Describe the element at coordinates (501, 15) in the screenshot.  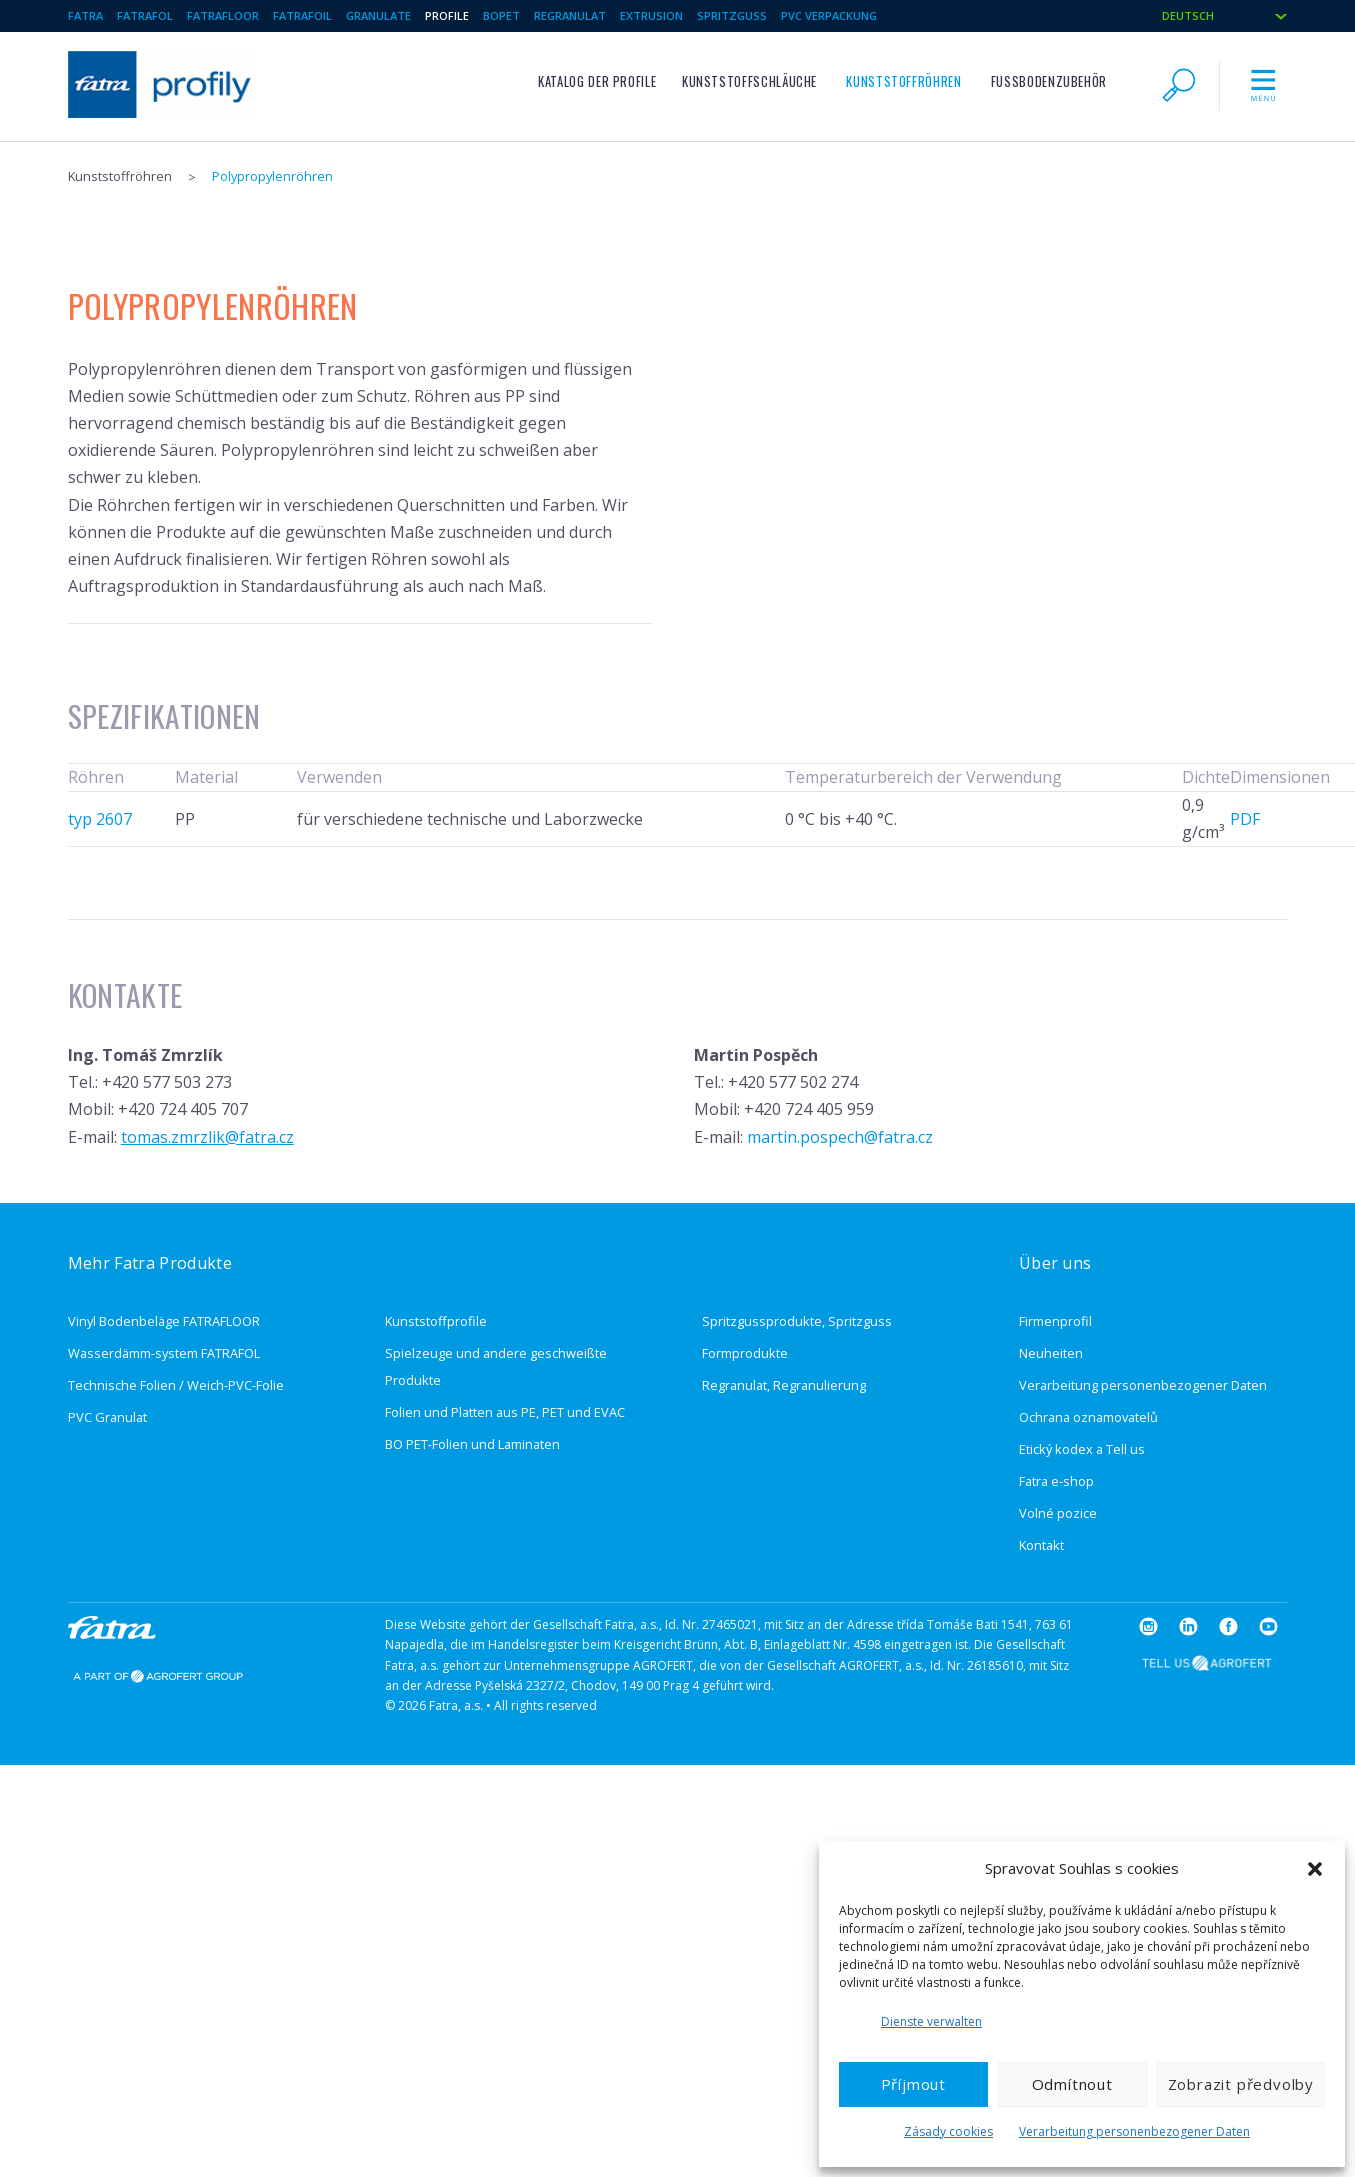
I see `BOPET` at that location.